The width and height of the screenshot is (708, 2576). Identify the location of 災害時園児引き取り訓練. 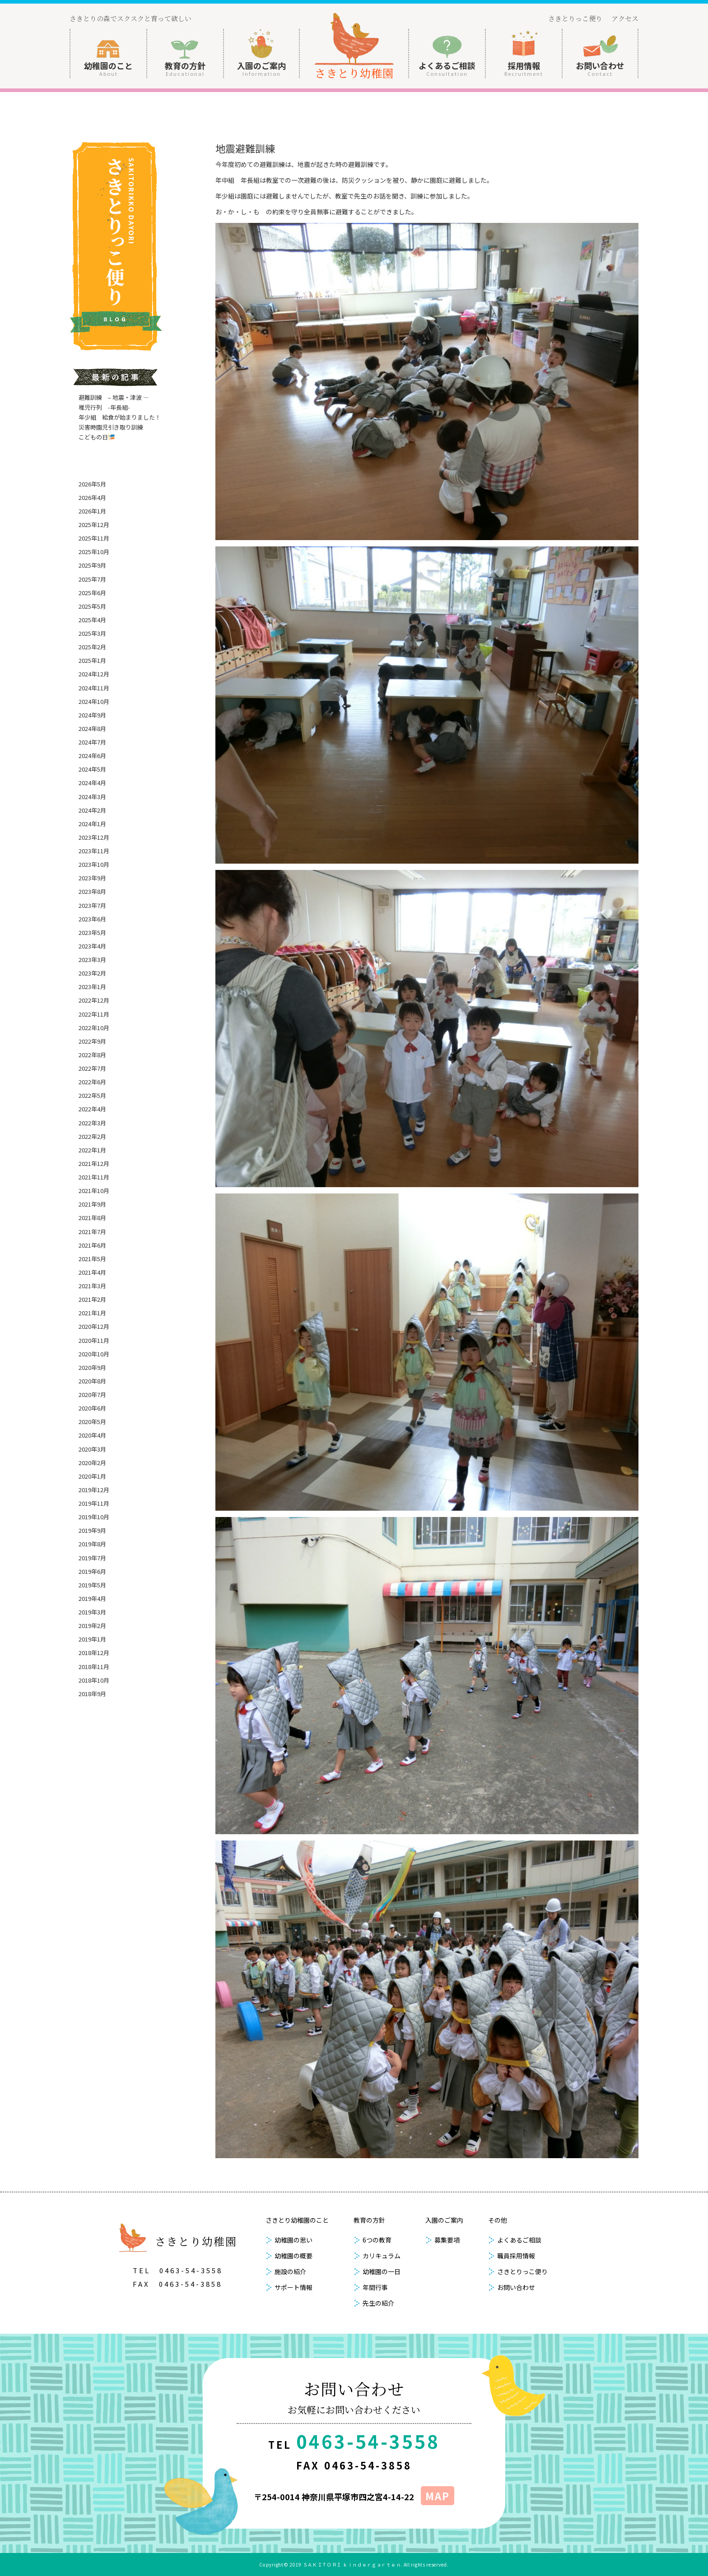
(111, 427).